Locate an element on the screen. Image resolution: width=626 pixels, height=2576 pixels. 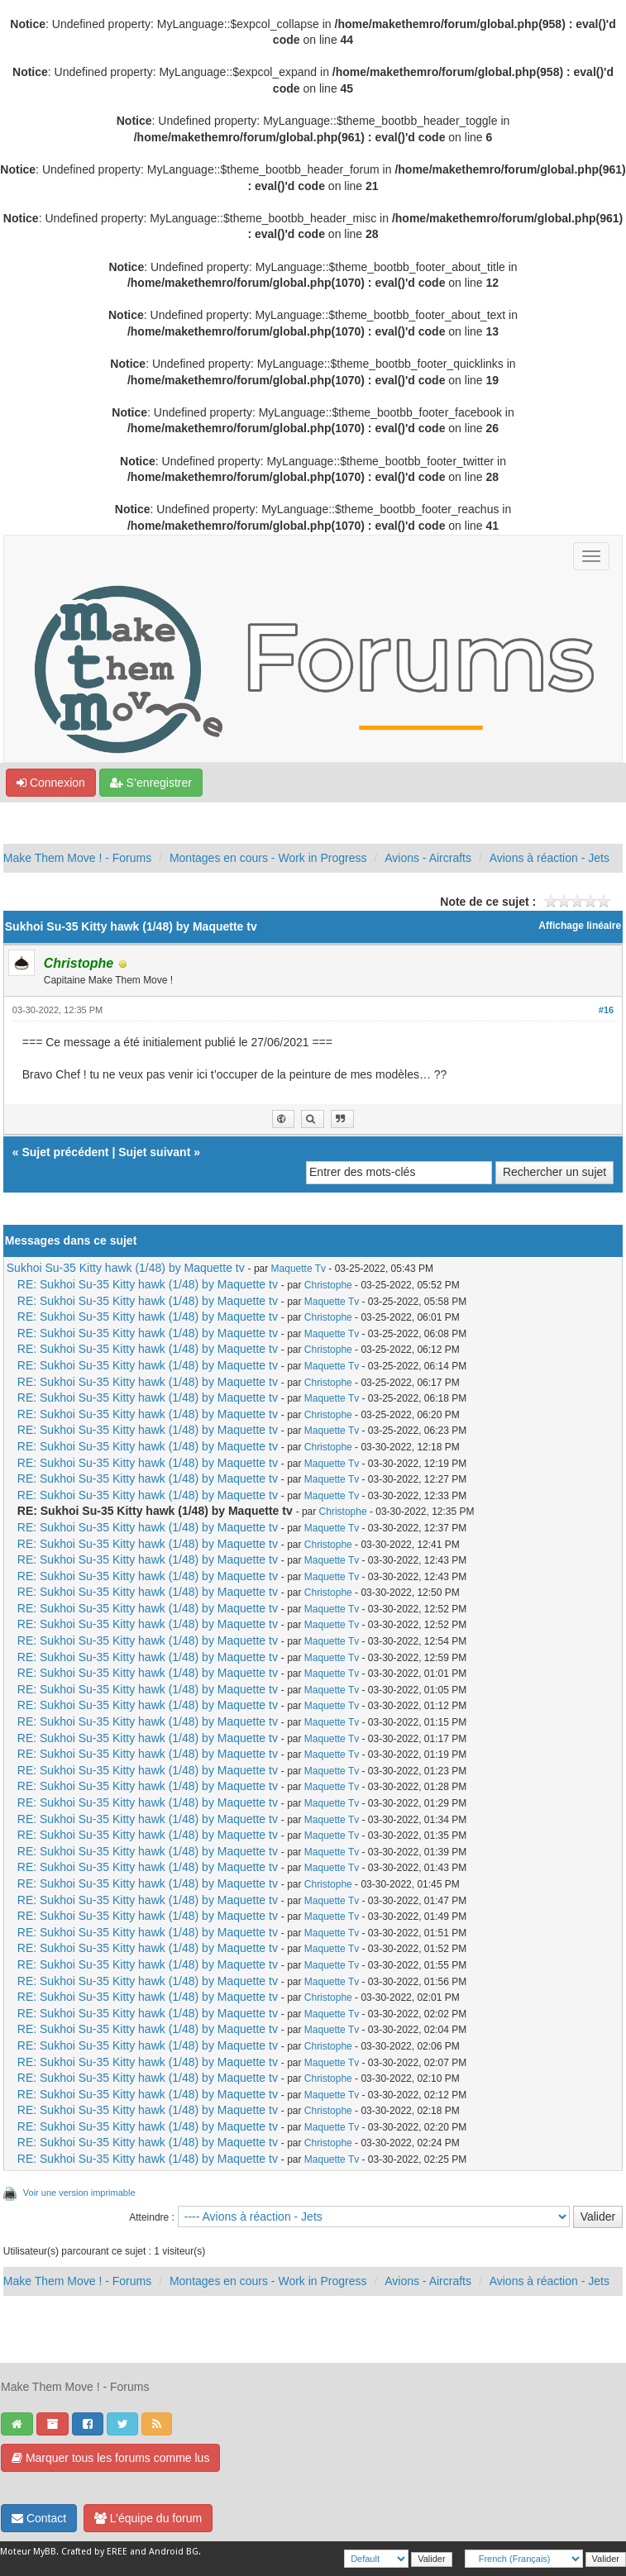
Marquer tous les forums comme lus is located at coordinates (110, 2457).